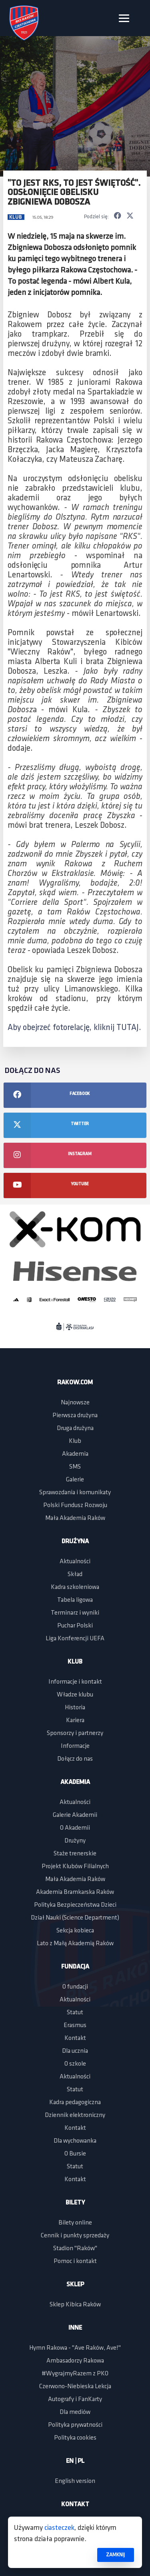  Describe the element at coordinates (75, 2438) in the screenshot. I see `Polityka cookies` at that location.